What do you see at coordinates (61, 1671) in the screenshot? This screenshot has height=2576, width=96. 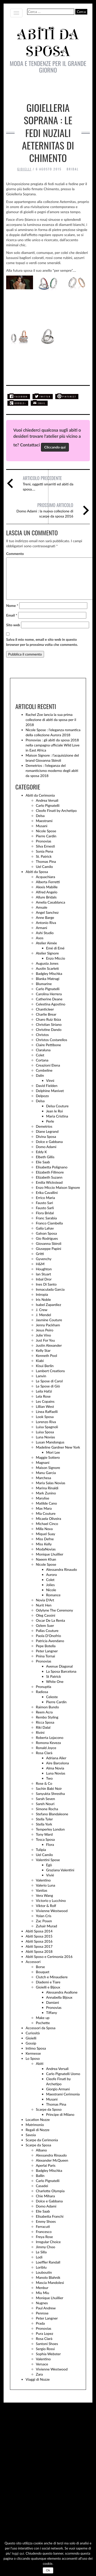 I see `La Sposa Barcelona` at bounding box center [61, 1671].